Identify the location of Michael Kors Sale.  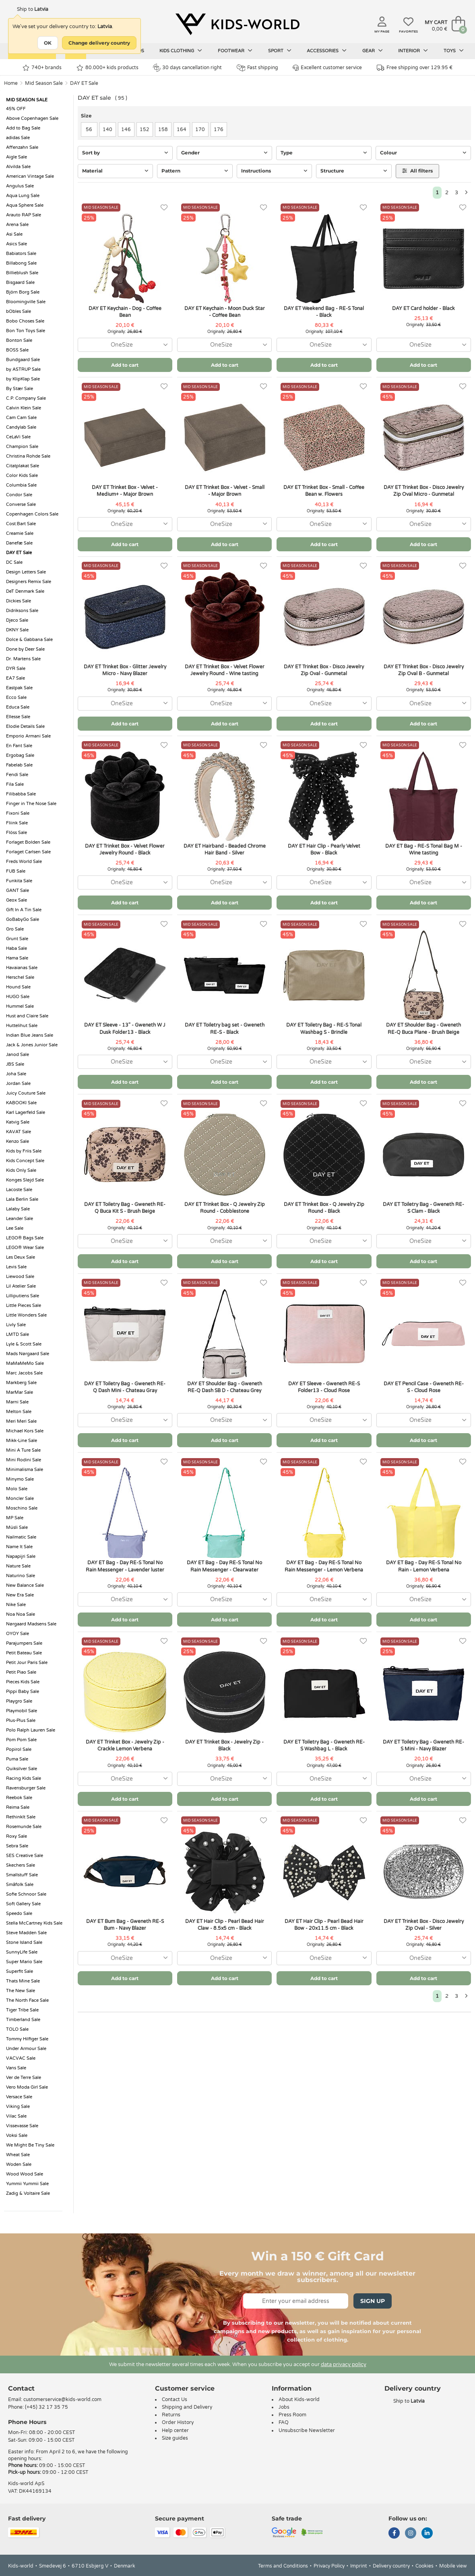
(24, 1431).